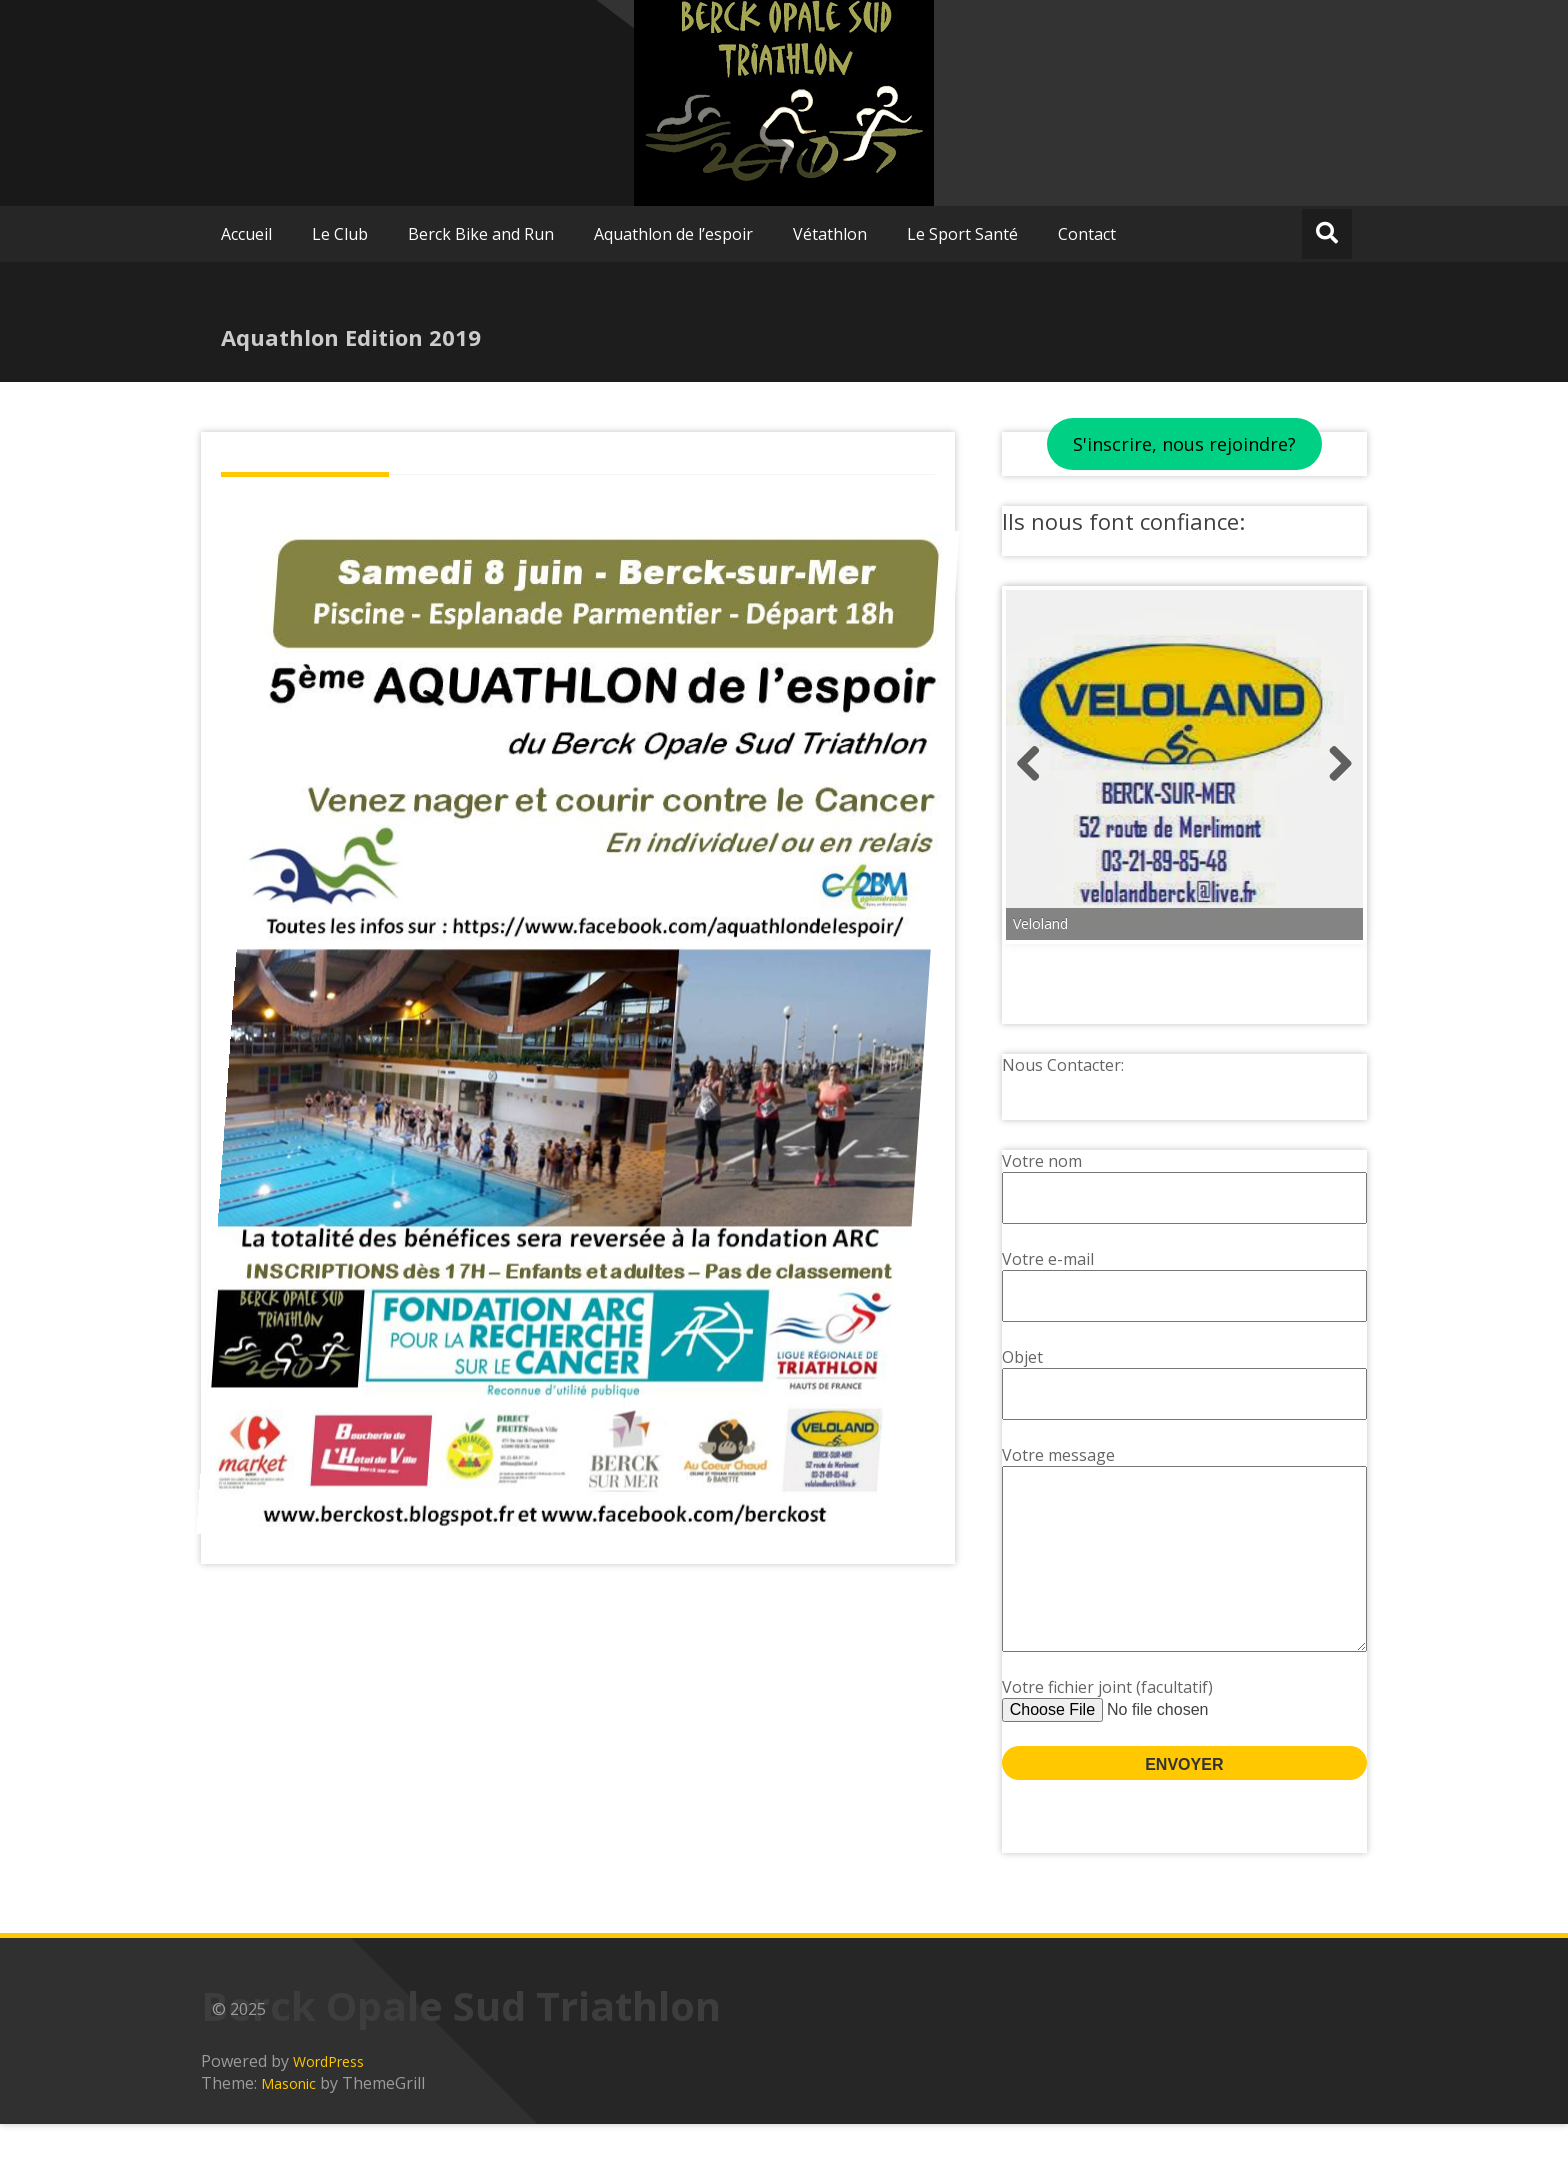 The width and height of the screenshot is (1568, 2164). Describe the element at coordinates (830, 234) in the screenshot. I see `Vétathlon` at that location.